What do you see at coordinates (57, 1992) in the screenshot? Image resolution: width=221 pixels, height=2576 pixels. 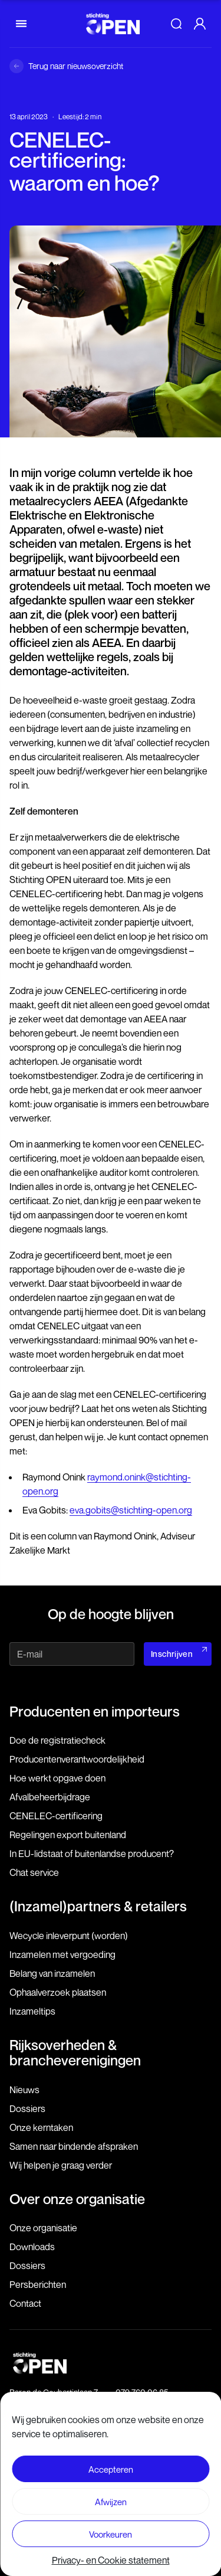 I see `Ophaalverzoek plaatsen` at bounding box center [57, 1992].